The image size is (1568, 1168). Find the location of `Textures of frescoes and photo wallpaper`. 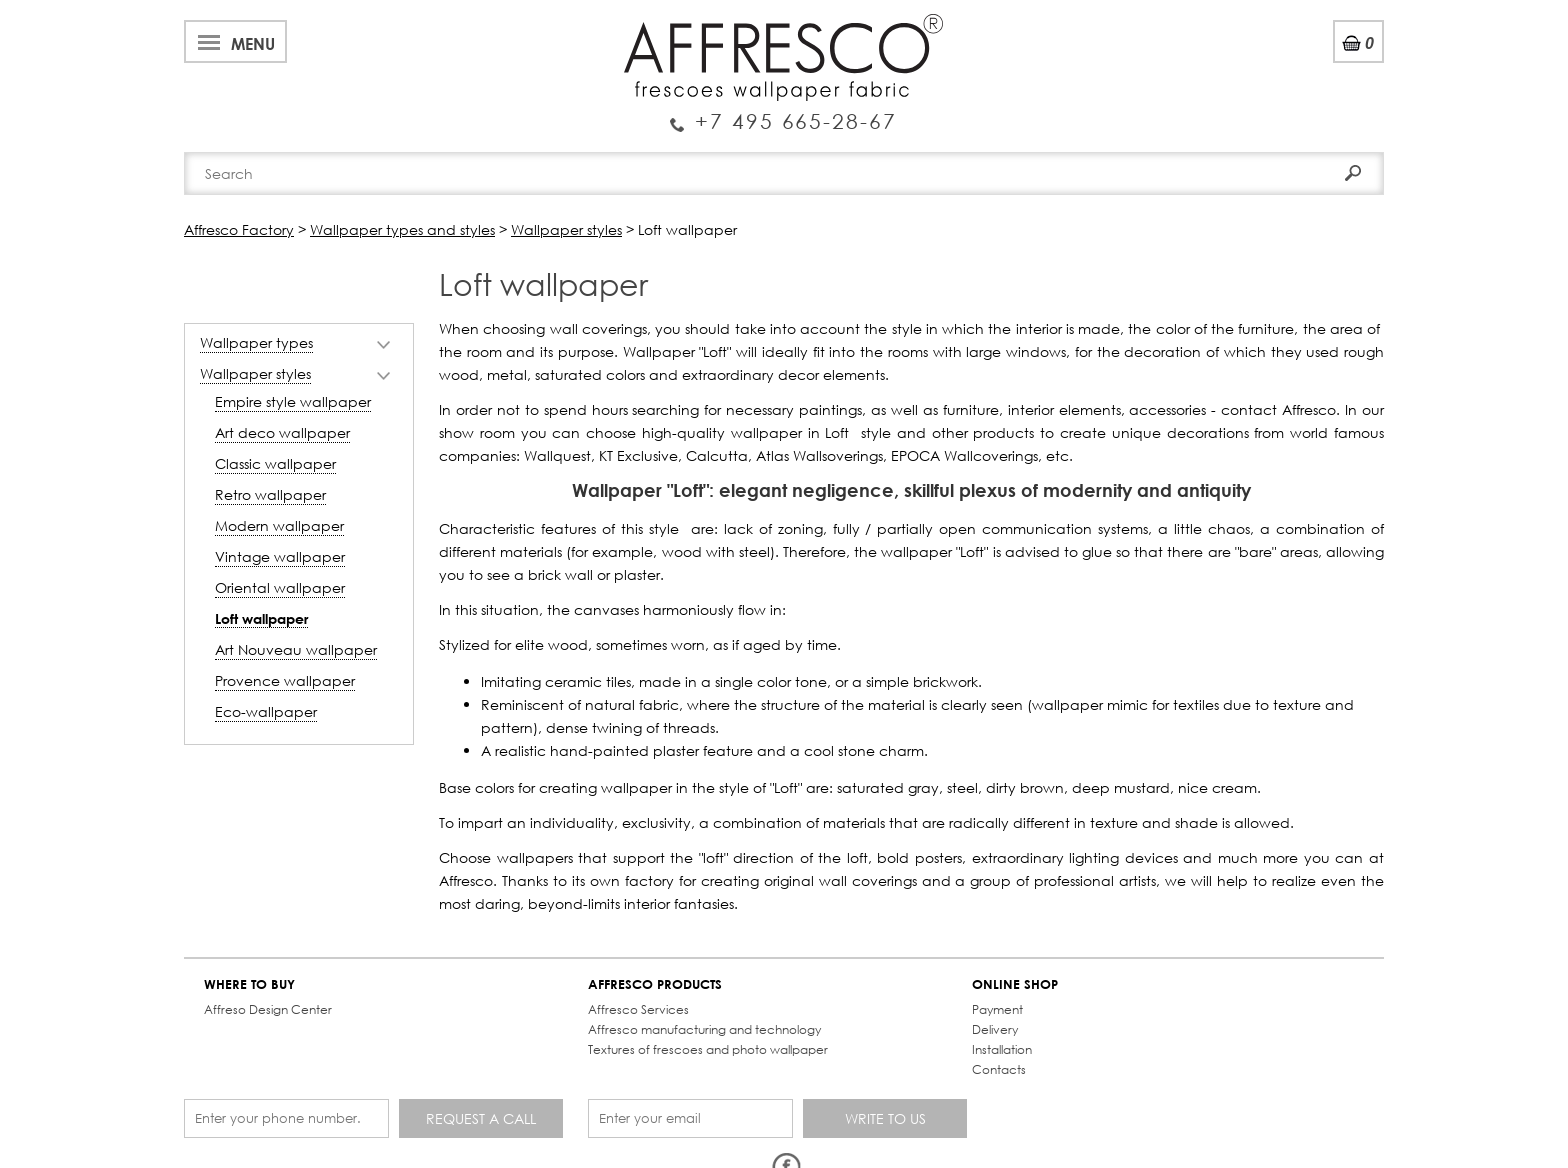

Textures of frescoes and photo wallpaper is located at coordinates (708, 1049).